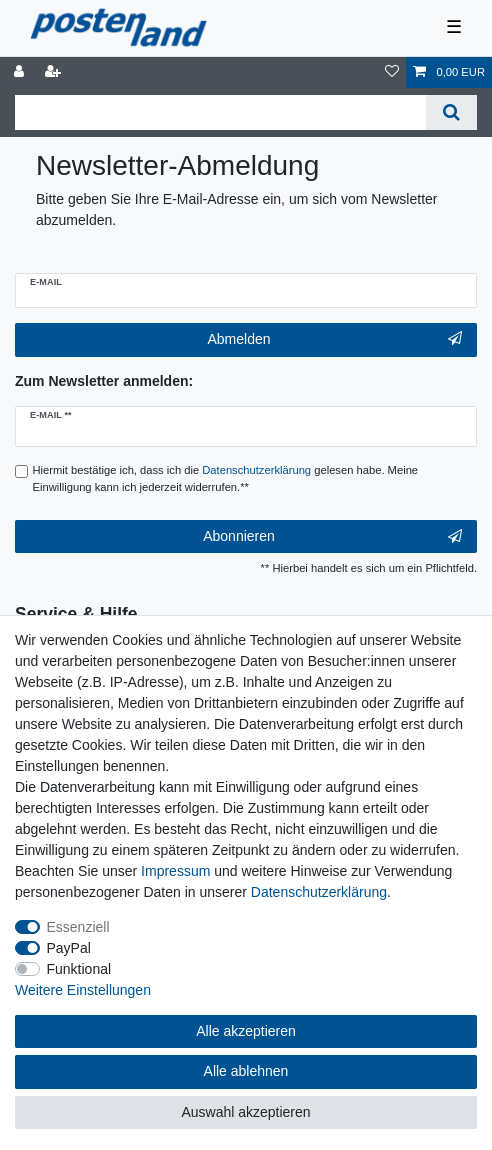 Image resolution: width=492 pixels, height=1150 pixels. What do you see at coordinates (69, 948) in the screenshot?
I see `PayPal` at bounding box center [69, 948].